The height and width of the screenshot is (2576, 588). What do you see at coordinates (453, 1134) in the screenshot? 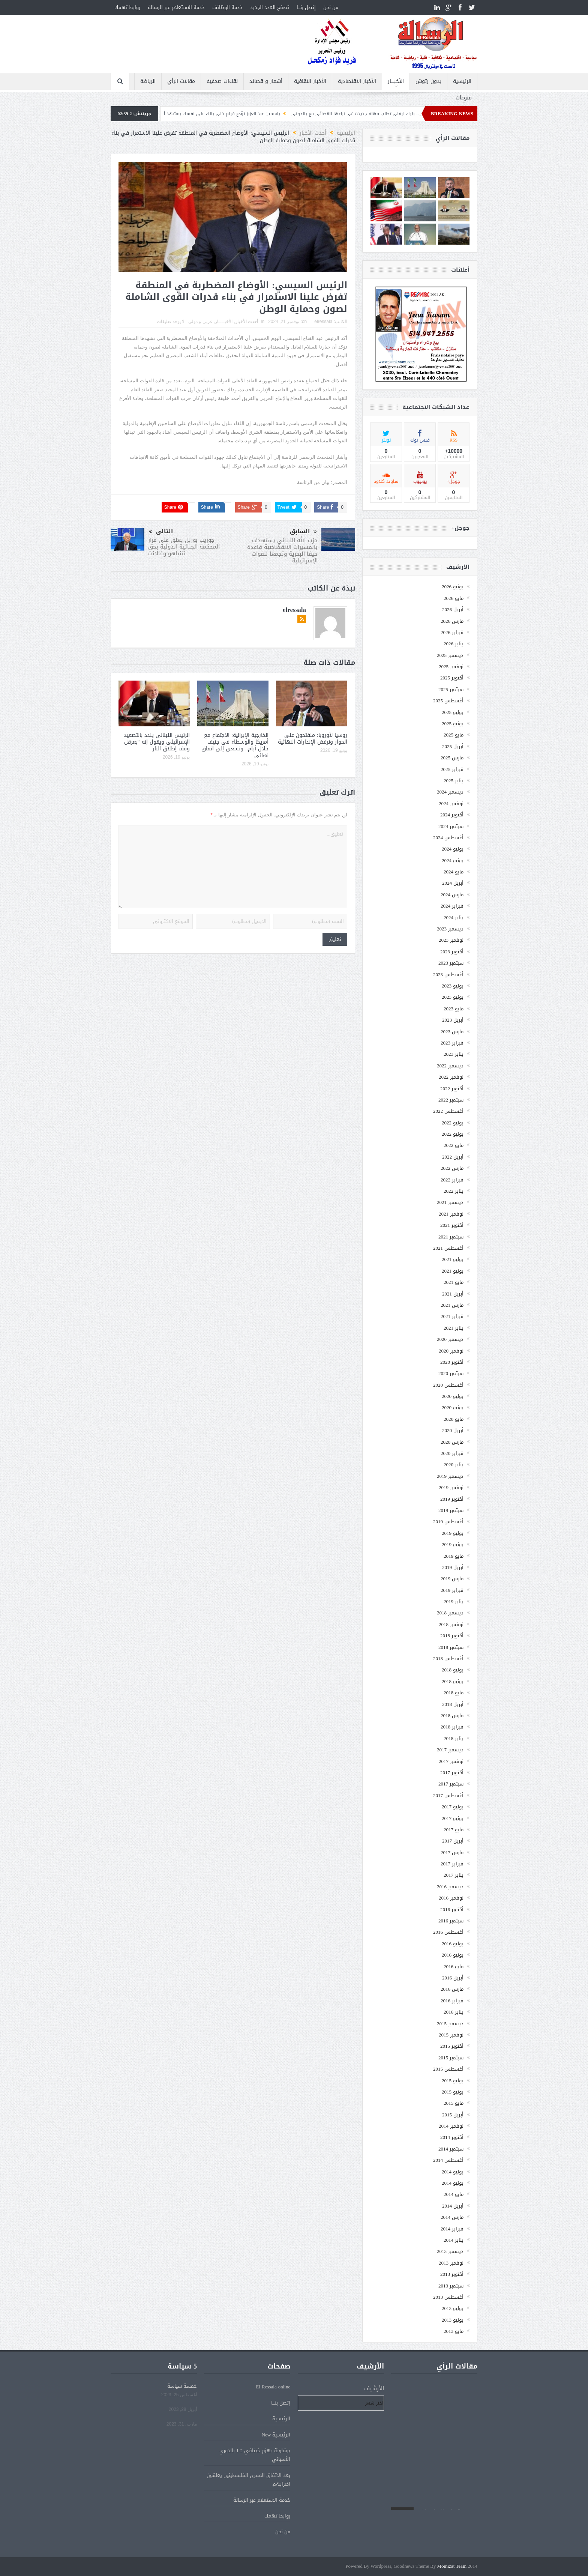
I see `يونيو 2022` at bounding box center [453, 1134].